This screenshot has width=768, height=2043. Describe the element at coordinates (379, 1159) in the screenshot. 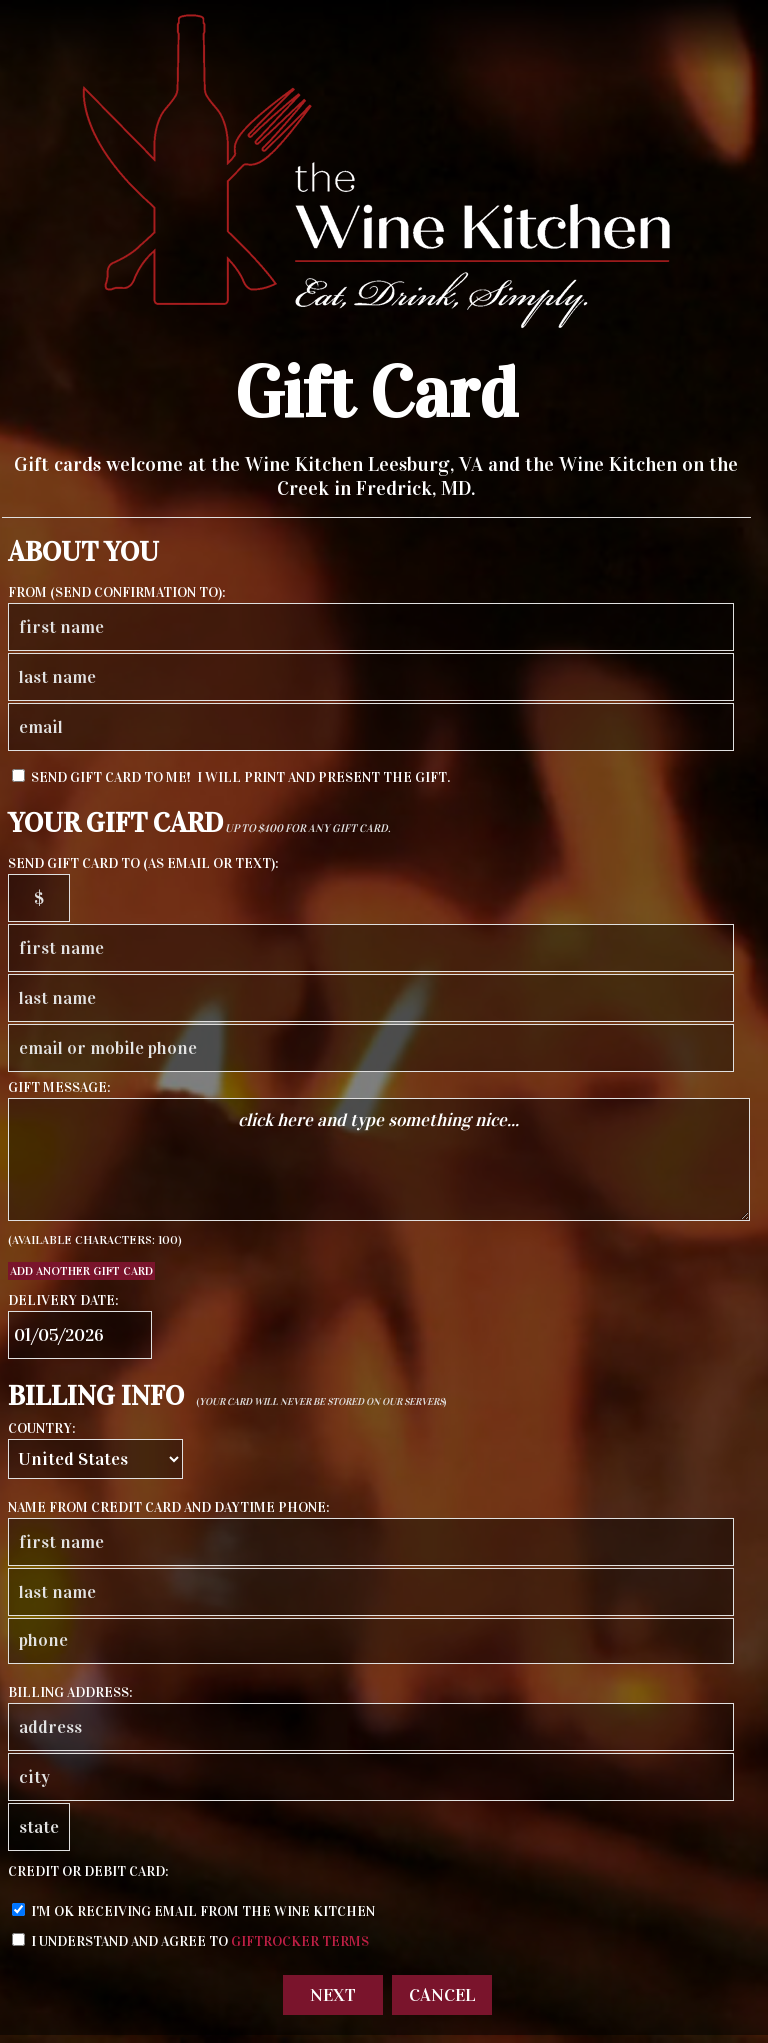

I see `click here and type something nice...` at that location.